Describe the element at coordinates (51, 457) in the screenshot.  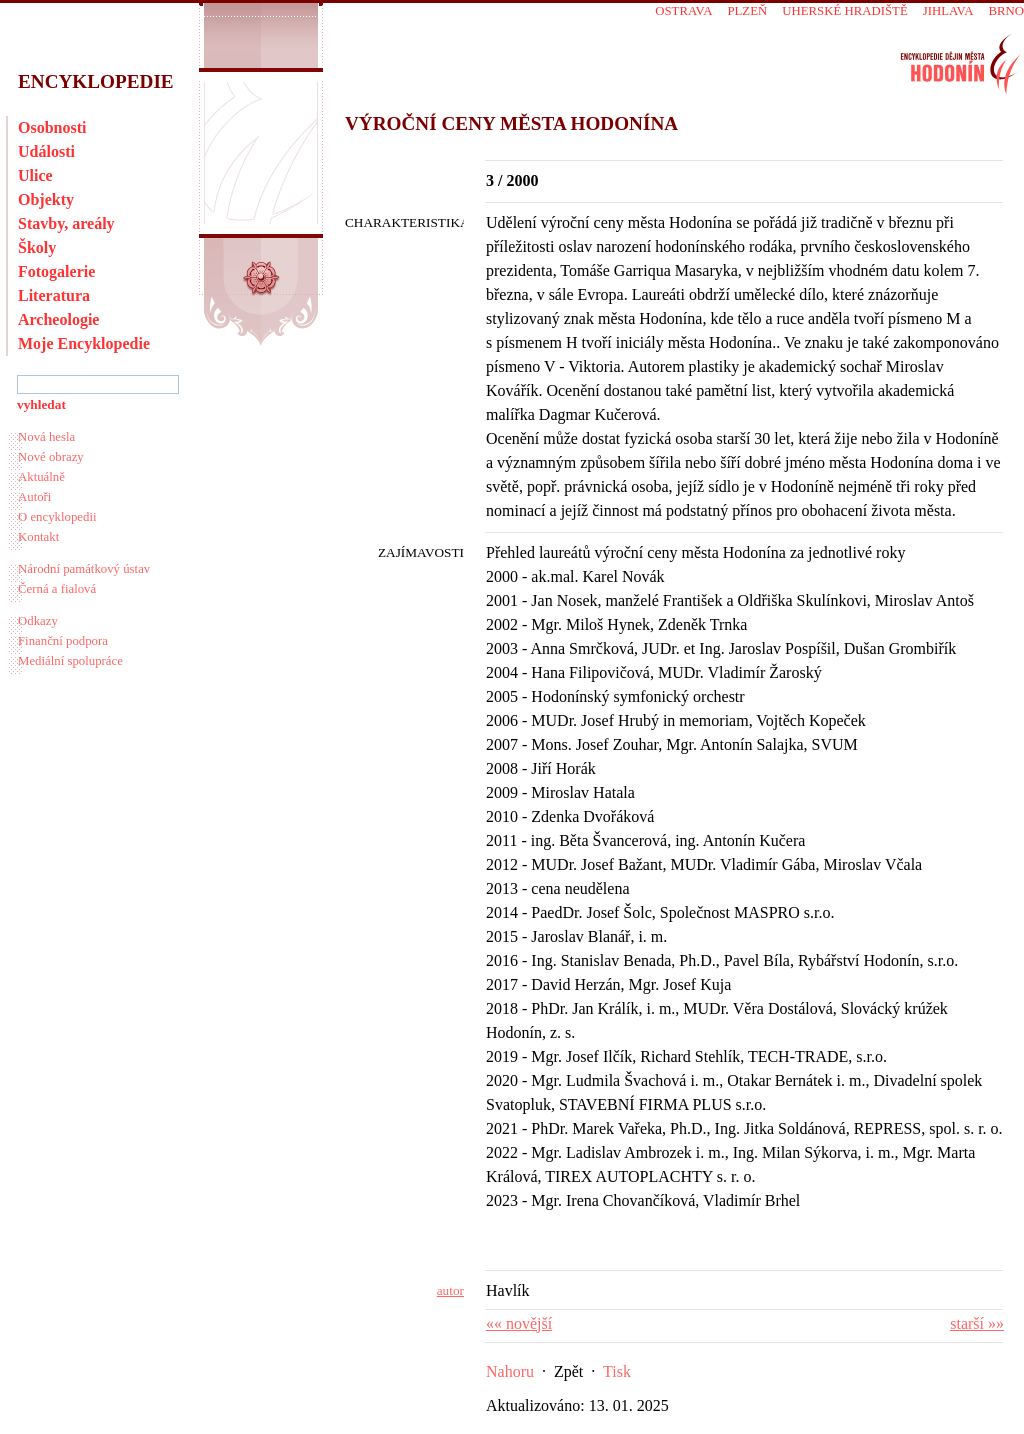
I see `Nové obrazy` at that location.